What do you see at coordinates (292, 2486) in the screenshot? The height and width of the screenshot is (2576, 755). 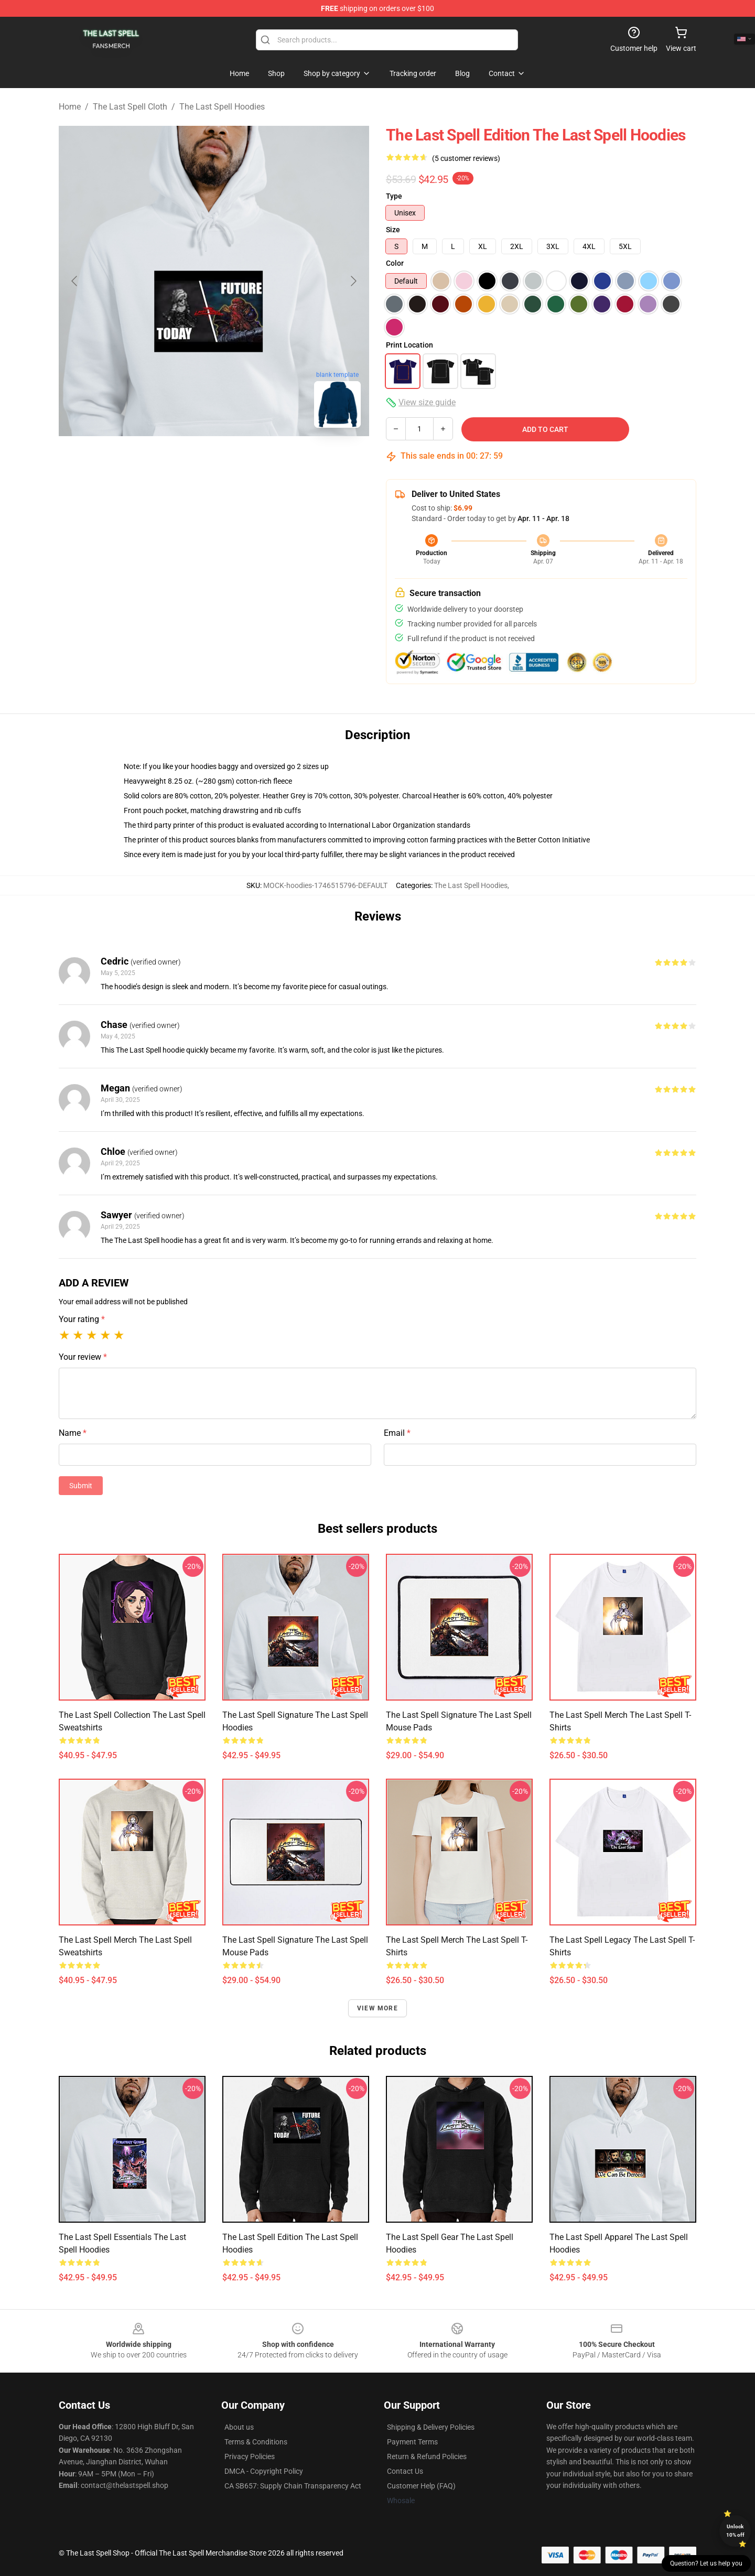 I see `CA SB657: Supply Chain Transparency Act` at bounding box center [292, 2486].